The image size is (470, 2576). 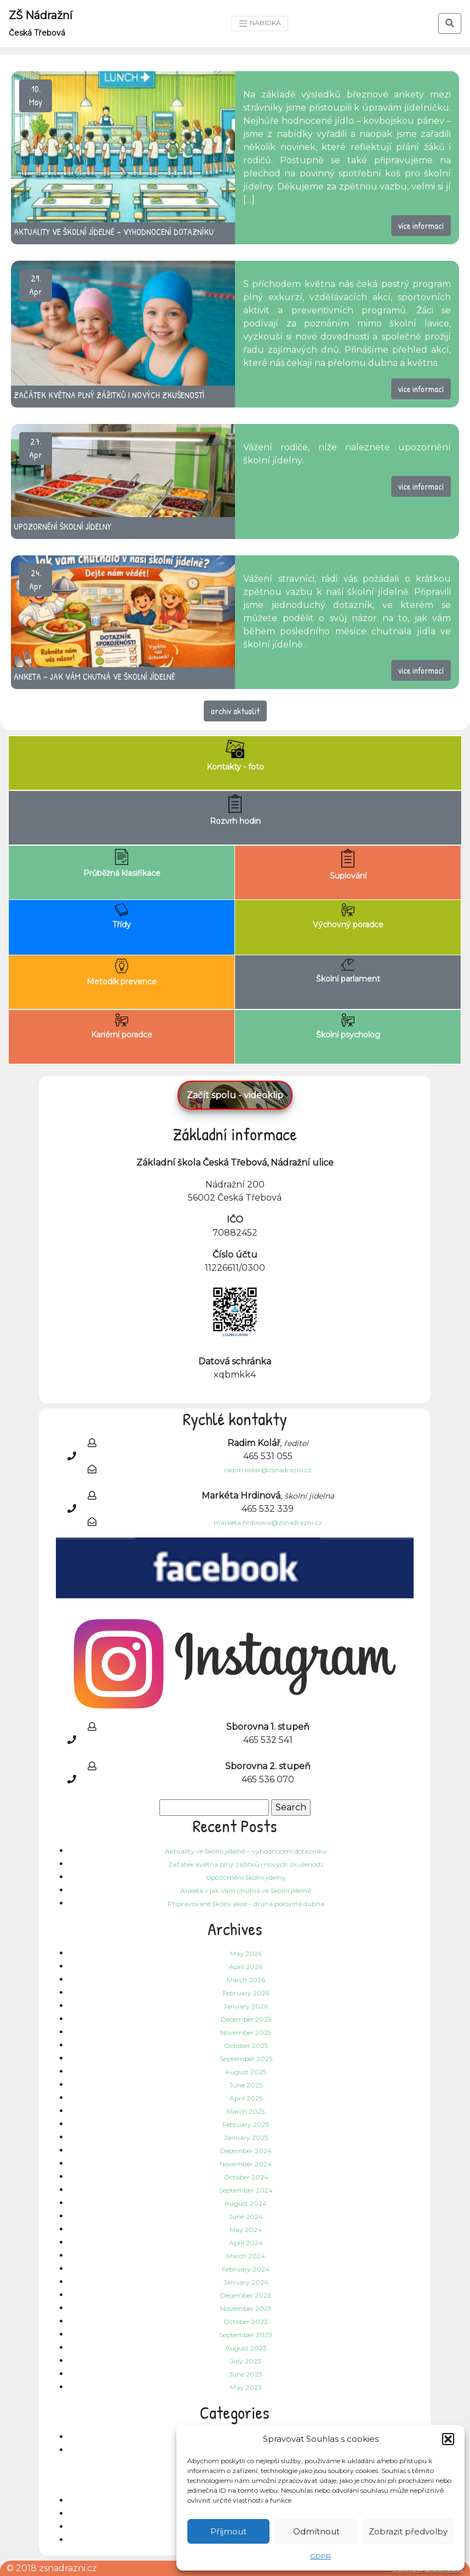 What do you see at coordinates (348, 971) in the screenshot?
I see `Školní parlament` at bounding box center [348, 971].